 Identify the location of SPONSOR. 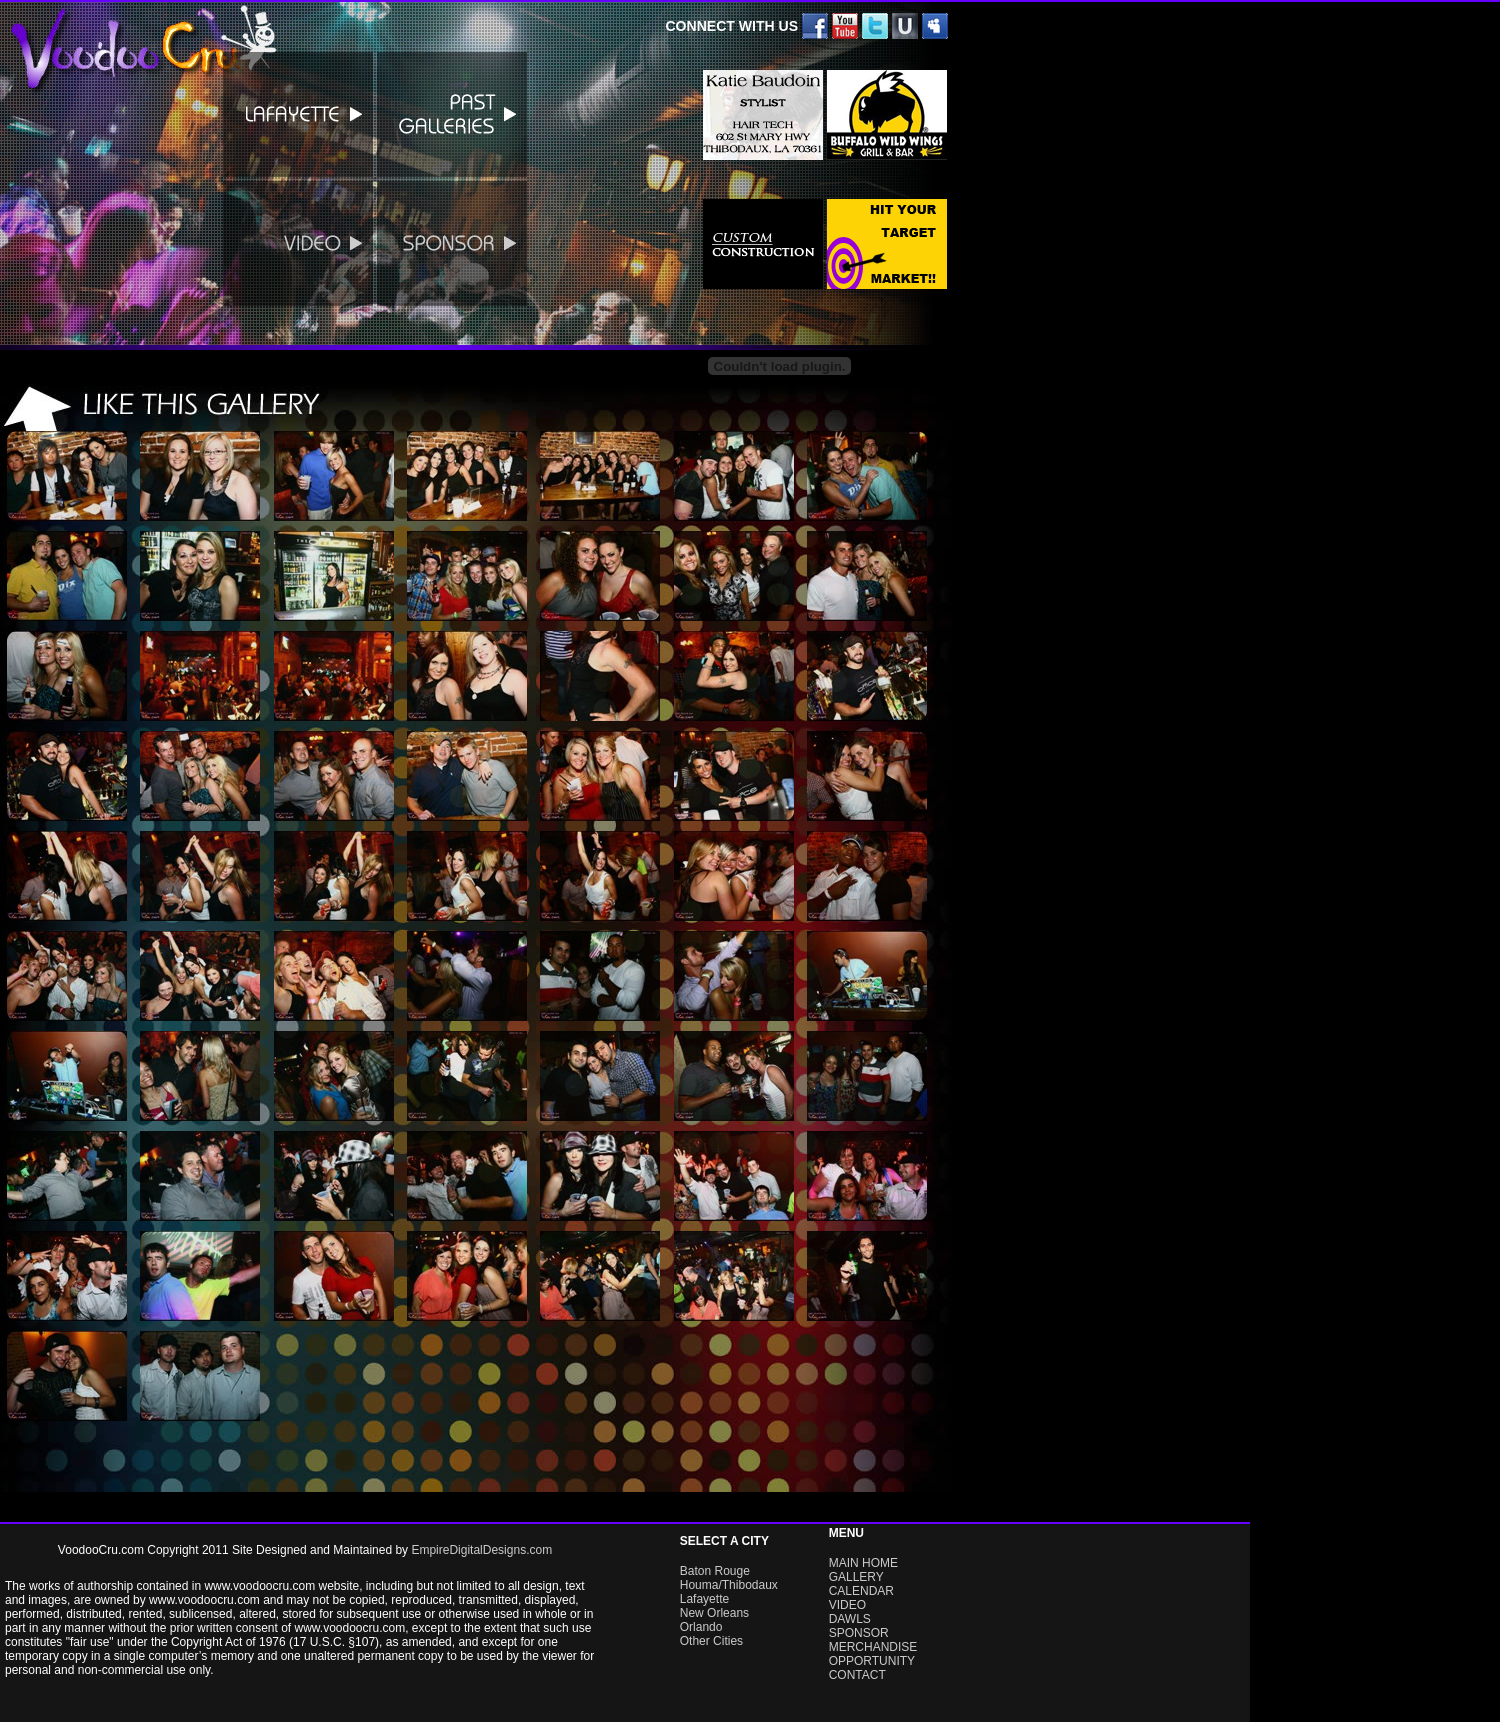
(859, 1633).